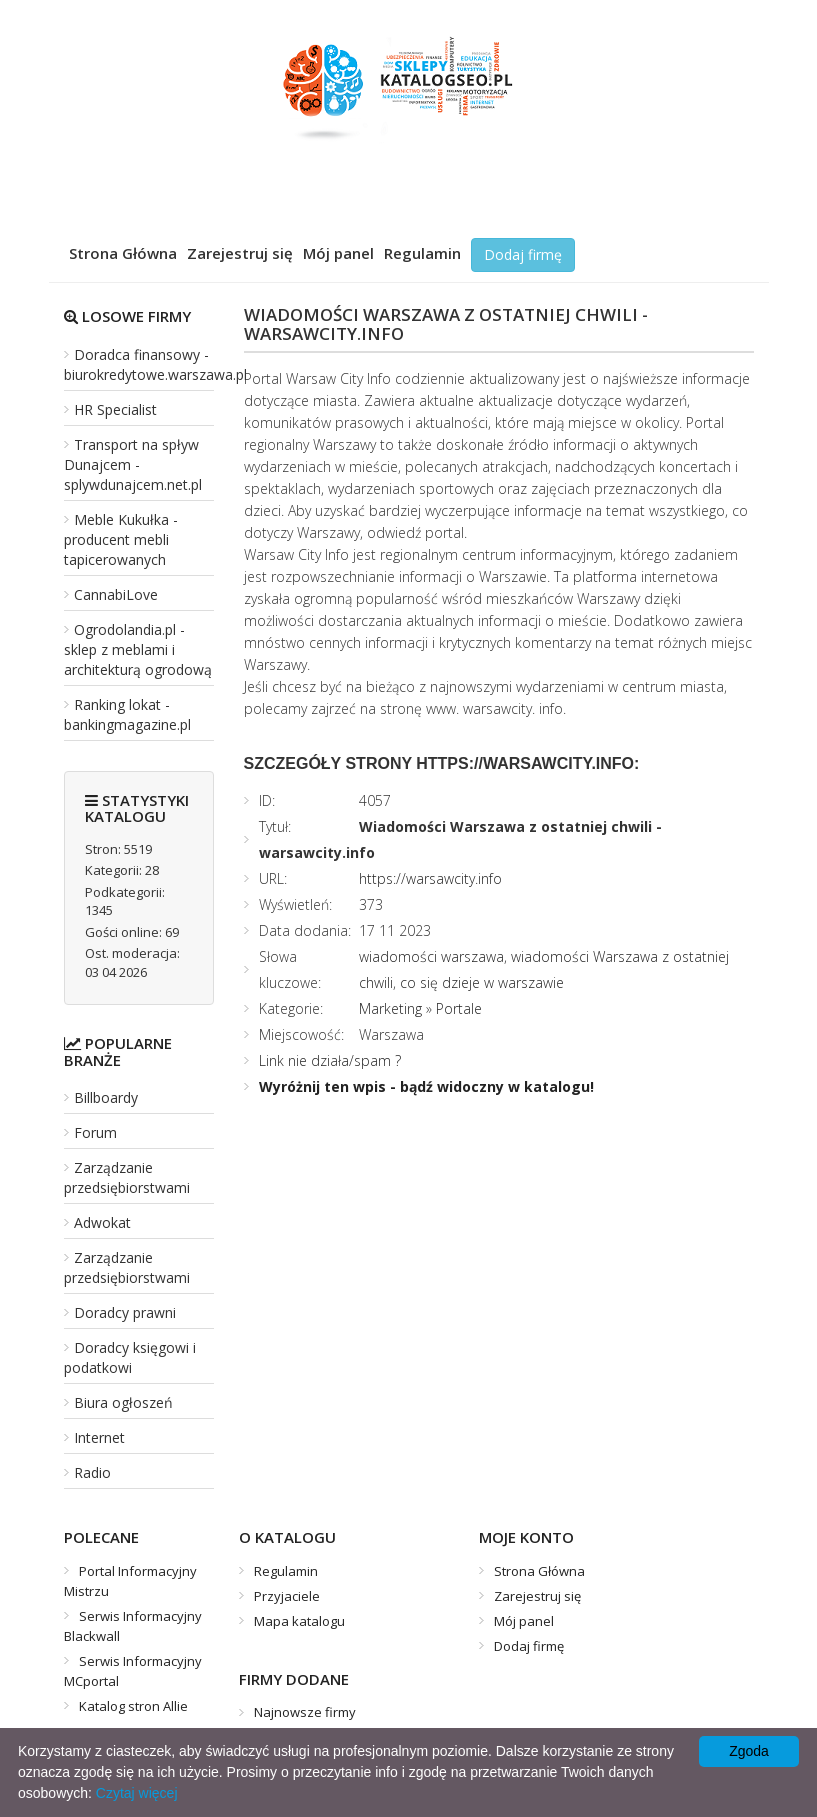 This screenshot has height=1817, width=817. I want to click on CannabiLove, so click(116, 594).